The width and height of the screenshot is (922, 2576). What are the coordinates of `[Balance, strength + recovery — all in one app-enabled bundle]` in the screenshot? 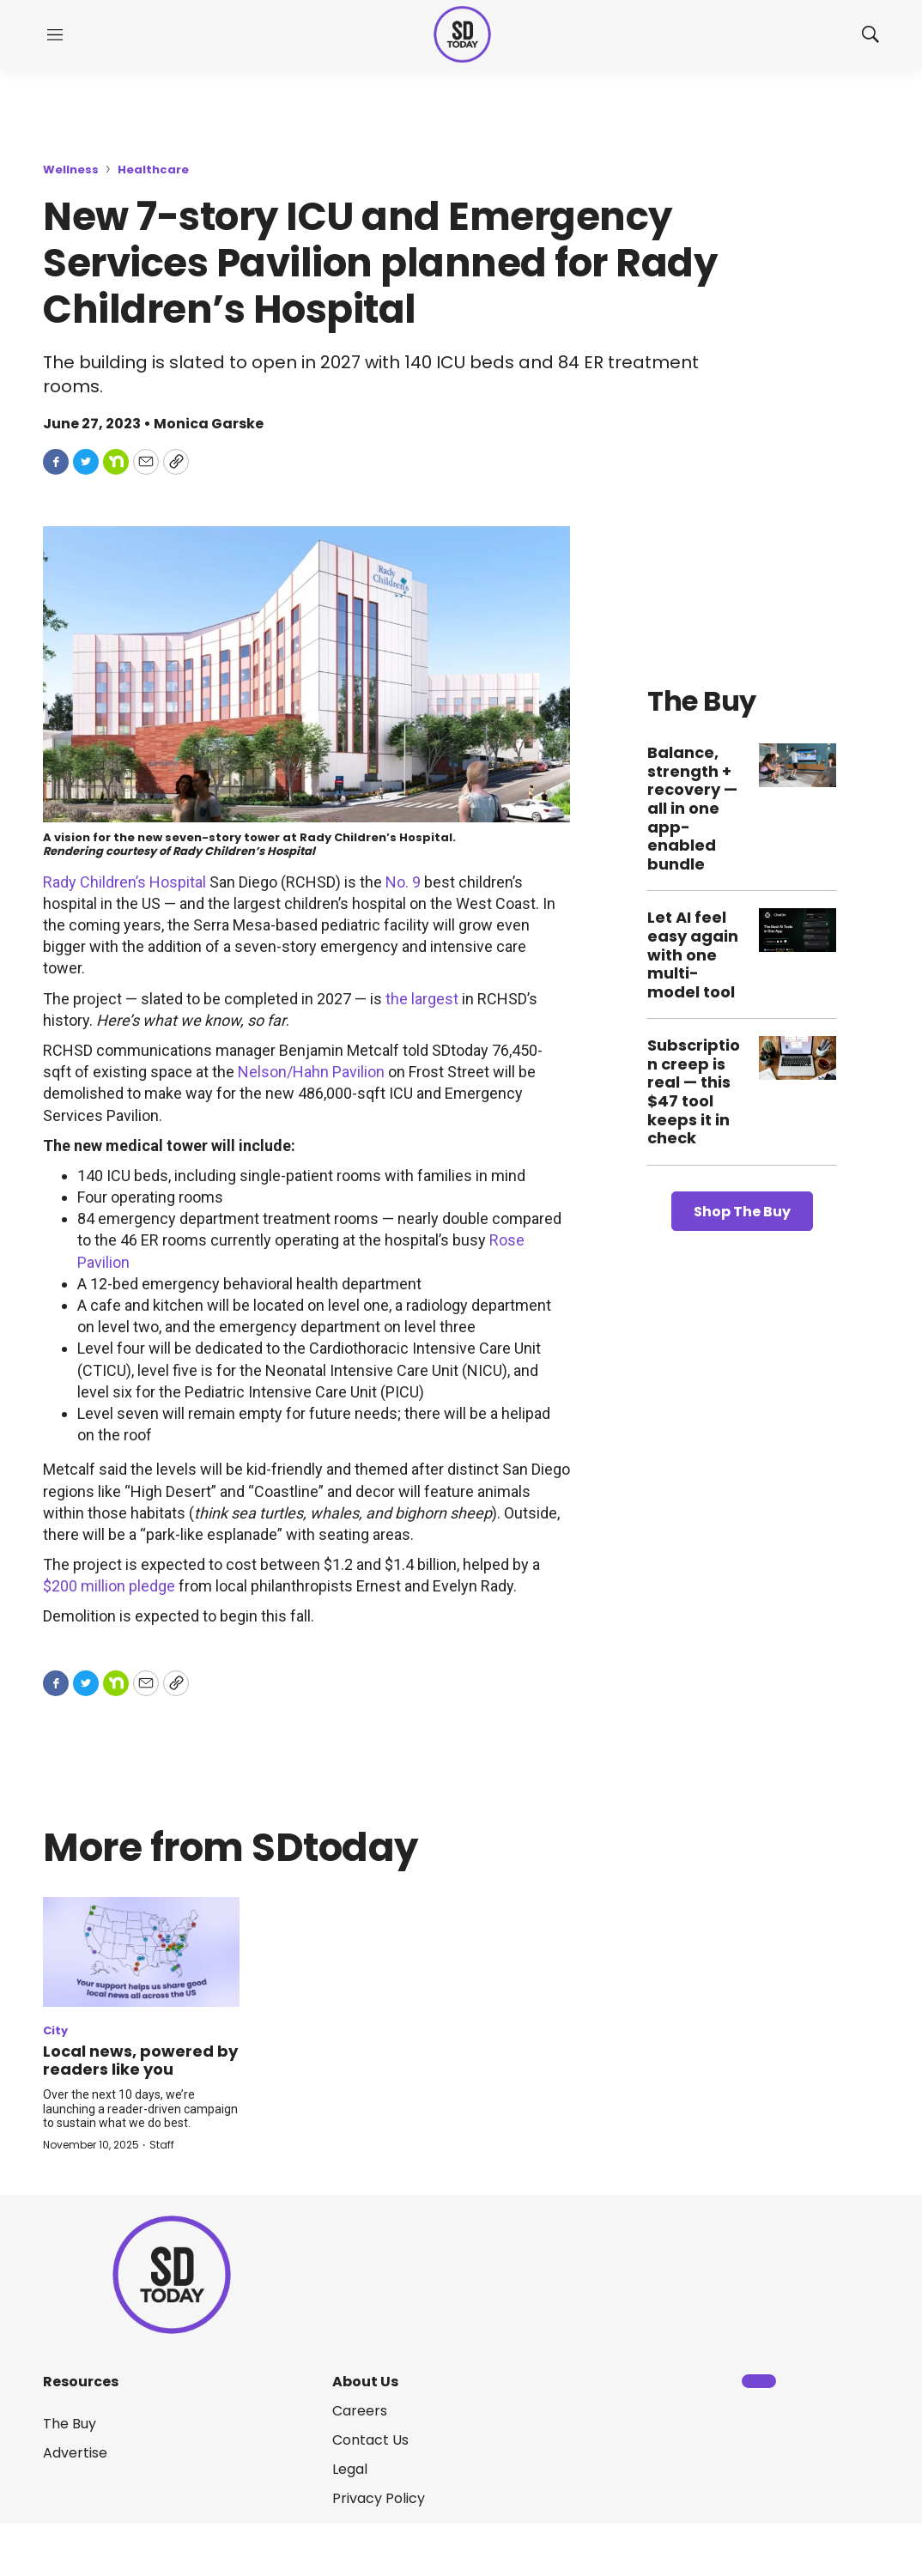 It's located at (797, 765).